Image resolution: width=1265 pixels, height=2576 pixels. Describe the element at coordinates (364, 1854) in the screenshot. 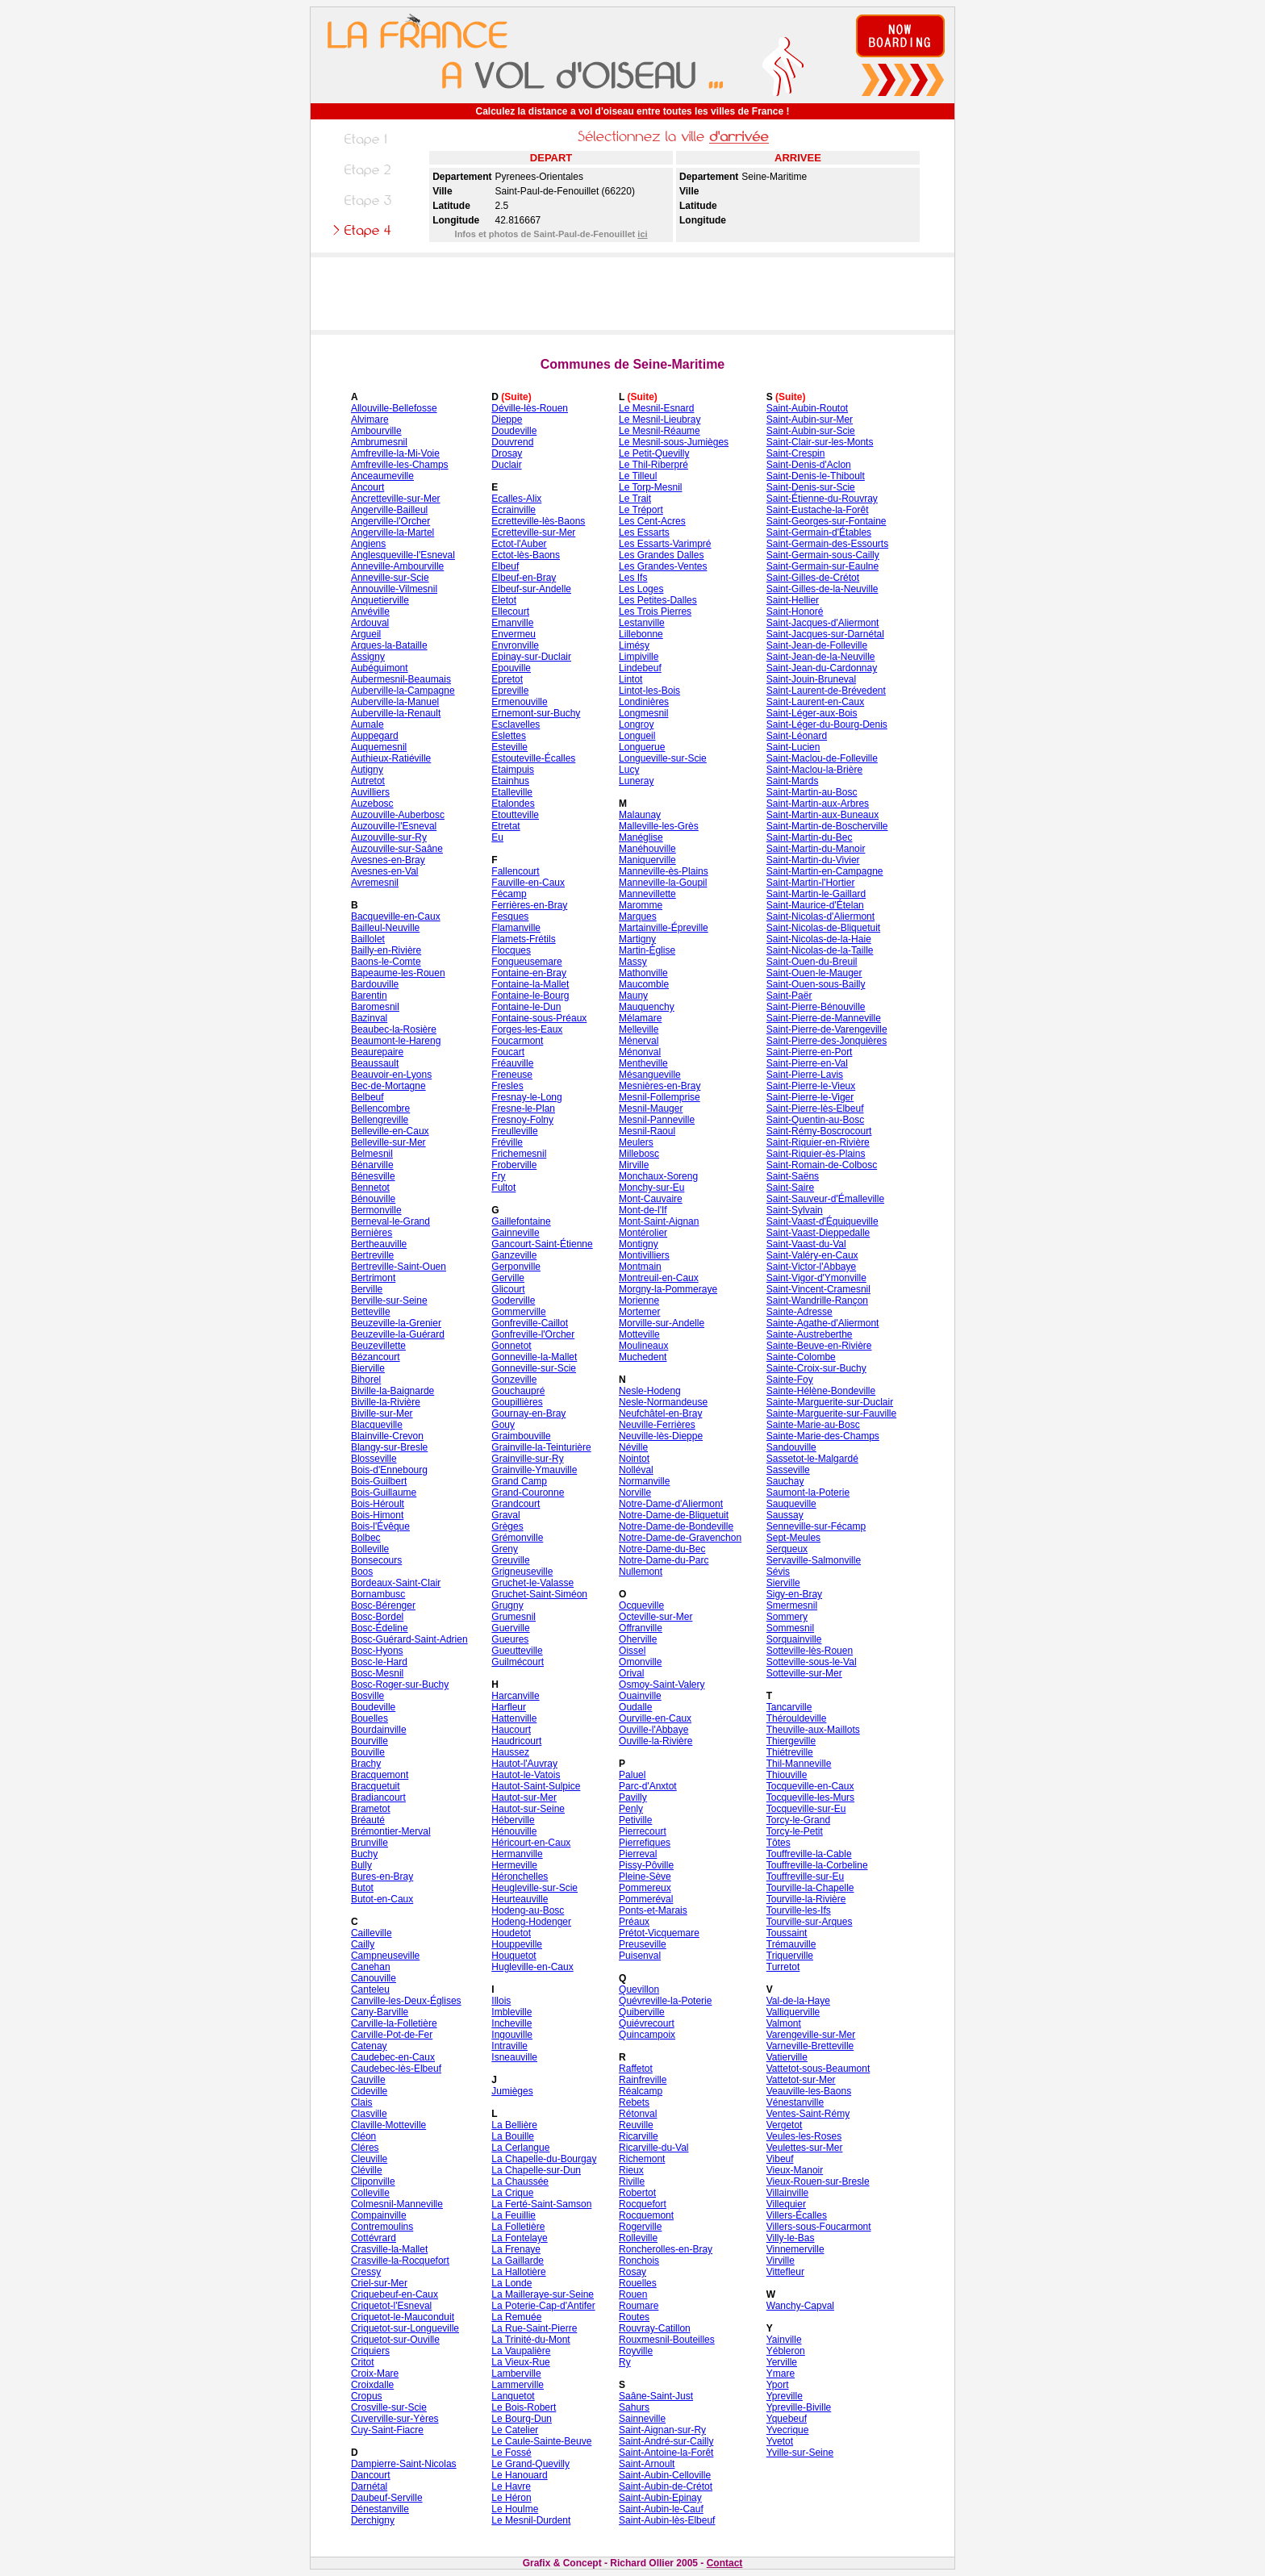

I see `Buchy` at that location.